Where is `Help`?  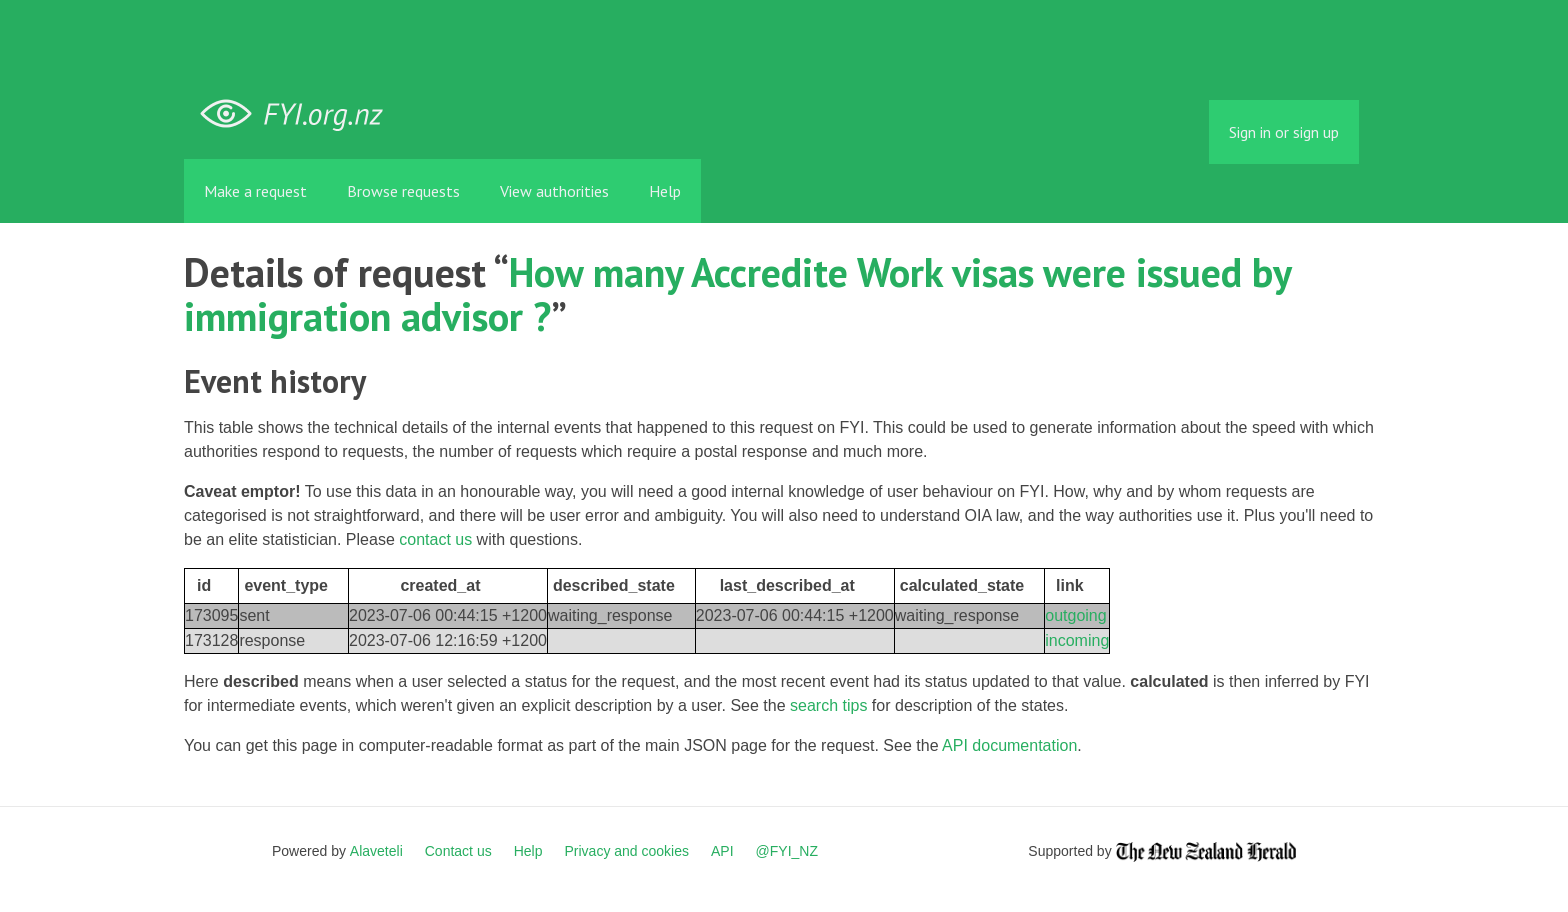
Help is located at coordinates (665, 191).